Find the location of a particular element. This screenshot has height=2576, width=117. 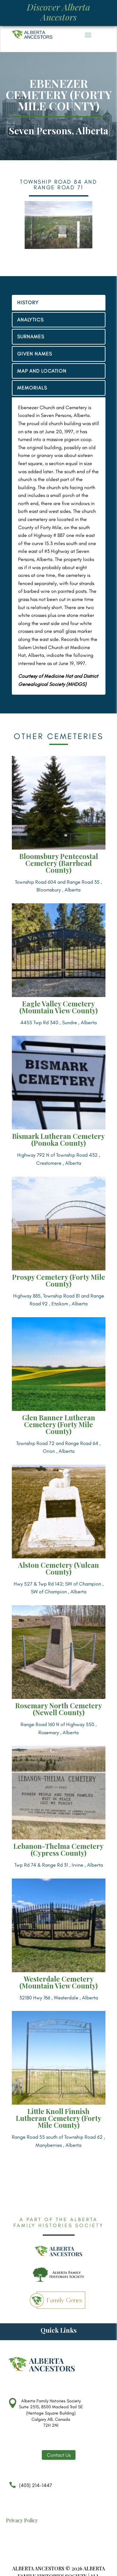

Lebanon-Thelma Cemetery (Cypress County) is located at coordinates (58, 1849).